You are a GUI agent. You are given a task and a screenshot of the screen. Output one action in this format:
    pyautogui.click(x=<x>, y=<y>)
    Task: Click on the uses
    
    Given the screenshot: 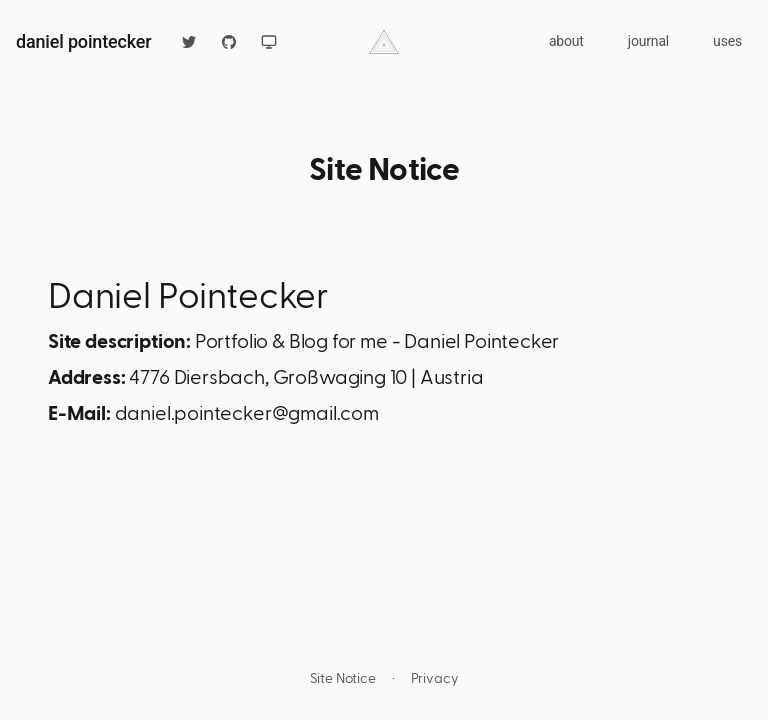 What is the action you would take?
    pyautogui.click(x=727, y=41)
    